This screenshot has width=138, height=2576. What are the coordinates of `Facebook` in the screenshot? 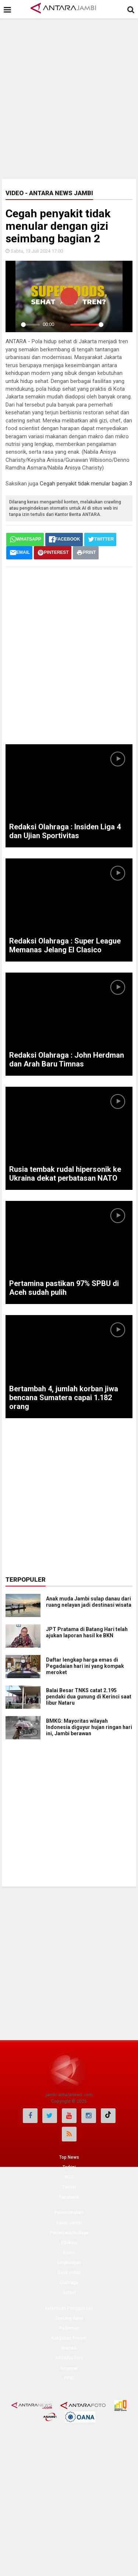 It's located at (69, 2197).